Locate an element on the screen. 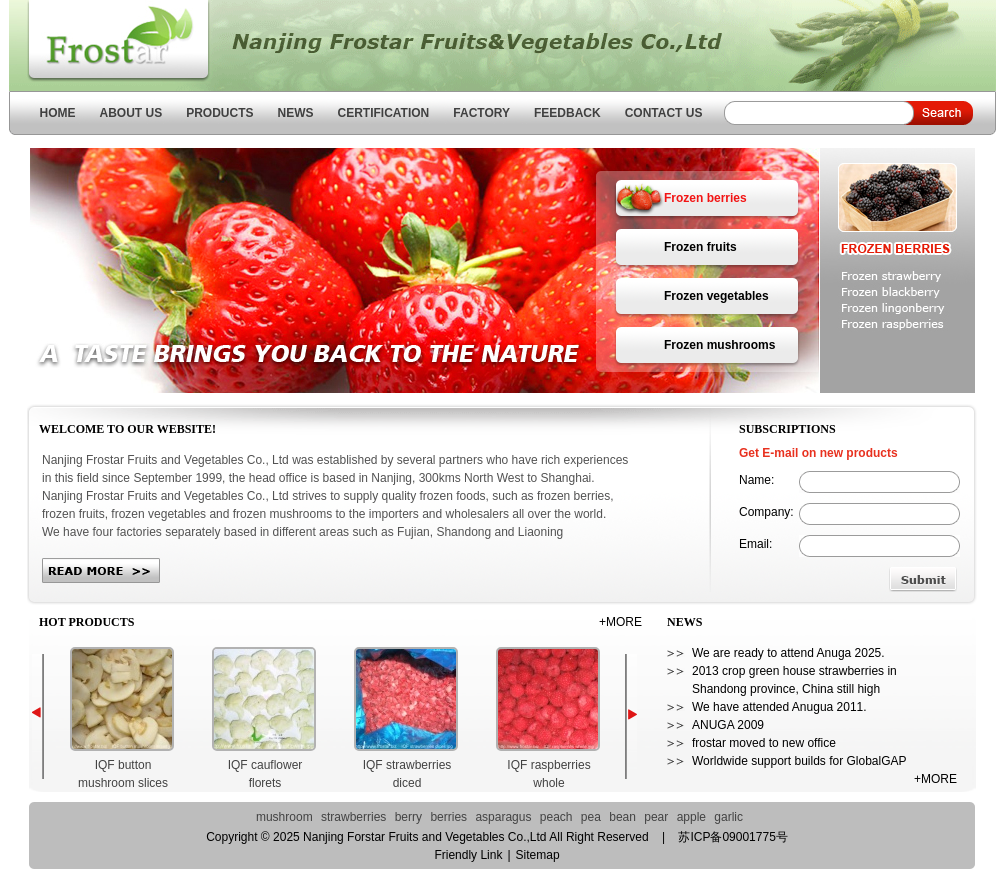 The width and height of the screenshot is (1004, 884). Nanjing Forstar Fruits and Vegetables Co.,Ltd is located at coordinates (110, 42).